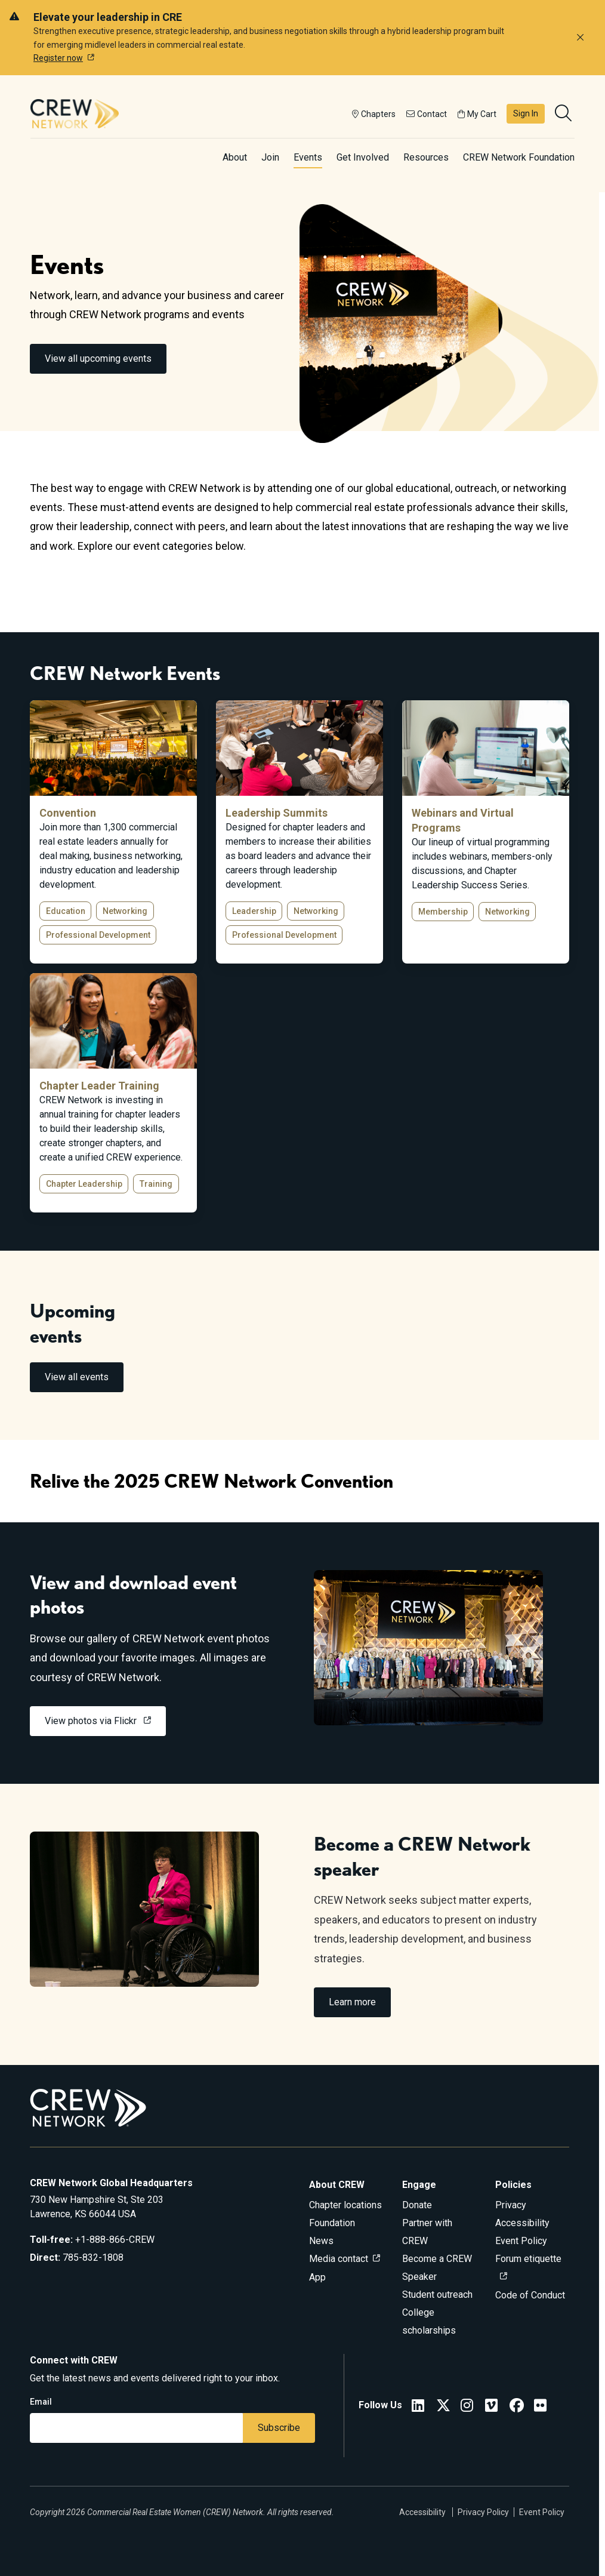  Describe the element at coordinates (98, 358) in the screenshot. I see `View all upcoming events [link]` at that location.